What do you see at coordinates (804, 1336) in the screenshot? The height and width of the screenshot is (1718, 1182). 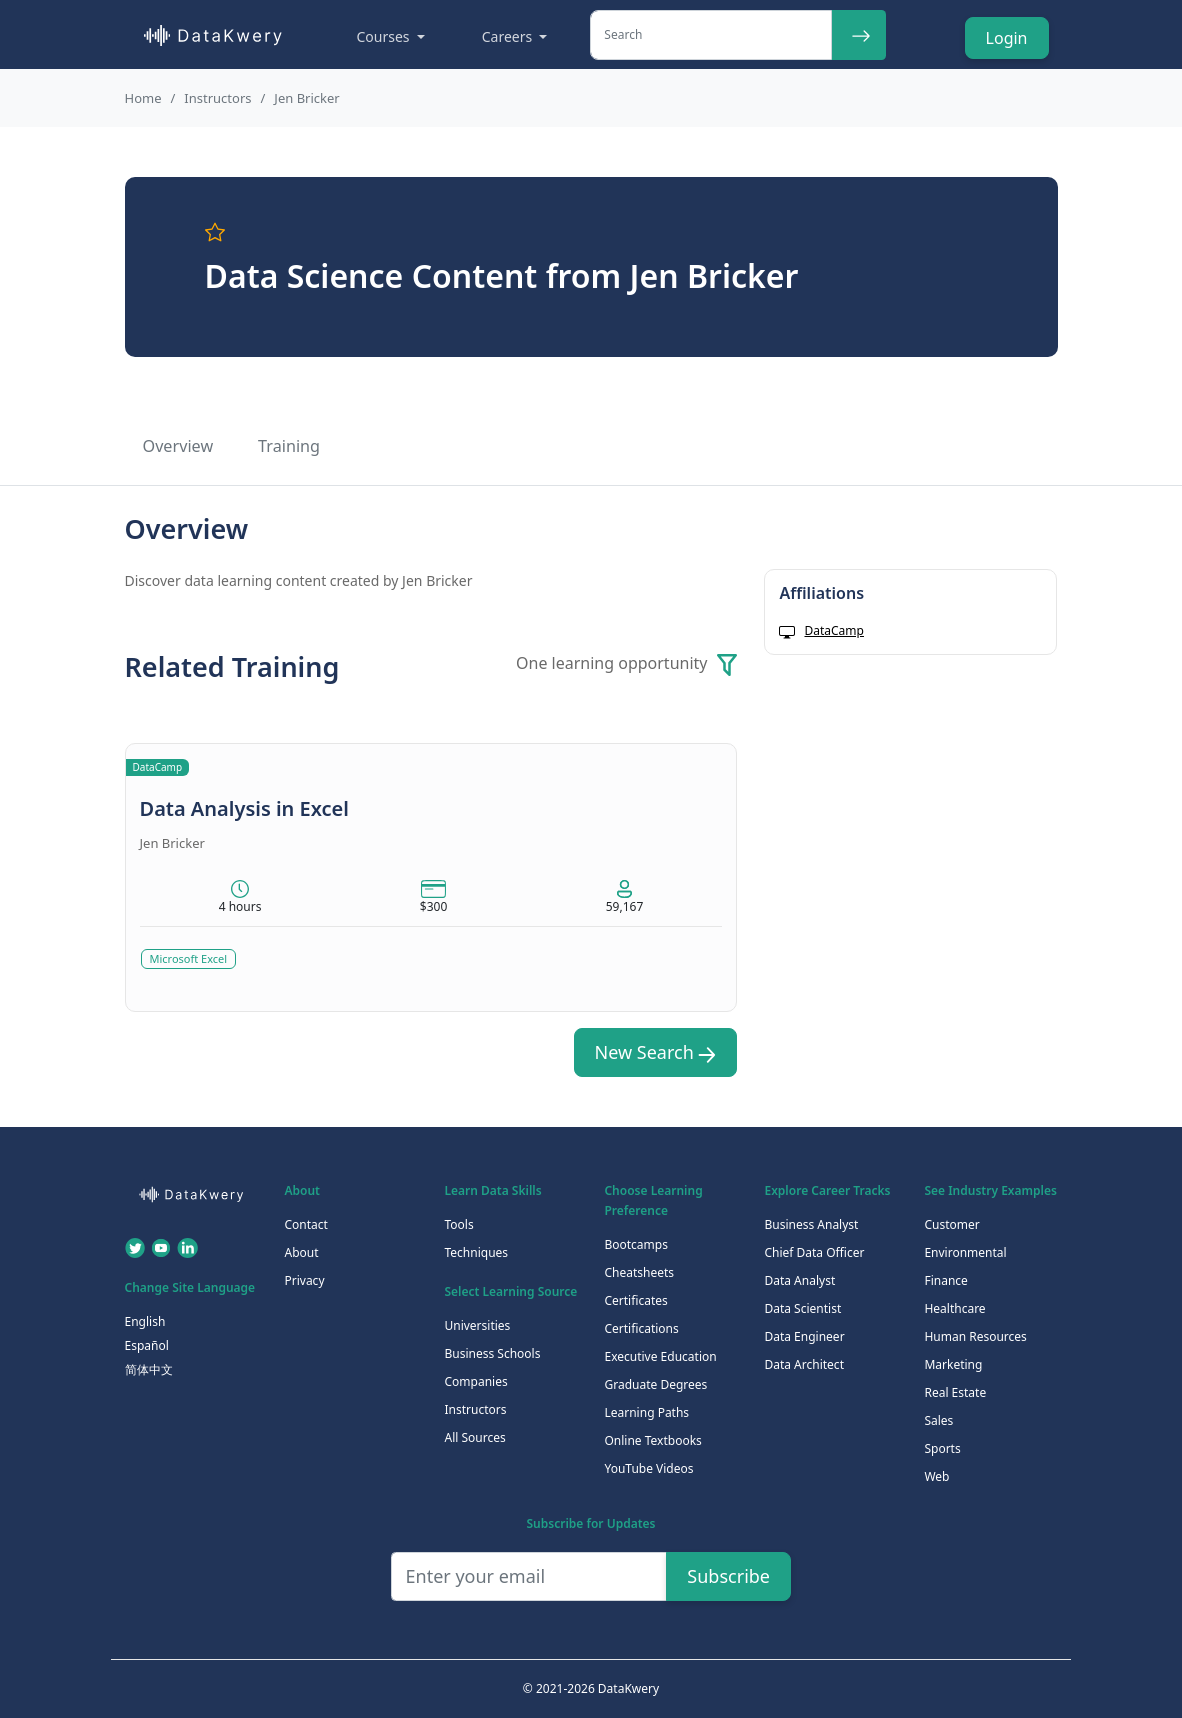 I see `Data Engineer` at bounding box center [804, 1336].